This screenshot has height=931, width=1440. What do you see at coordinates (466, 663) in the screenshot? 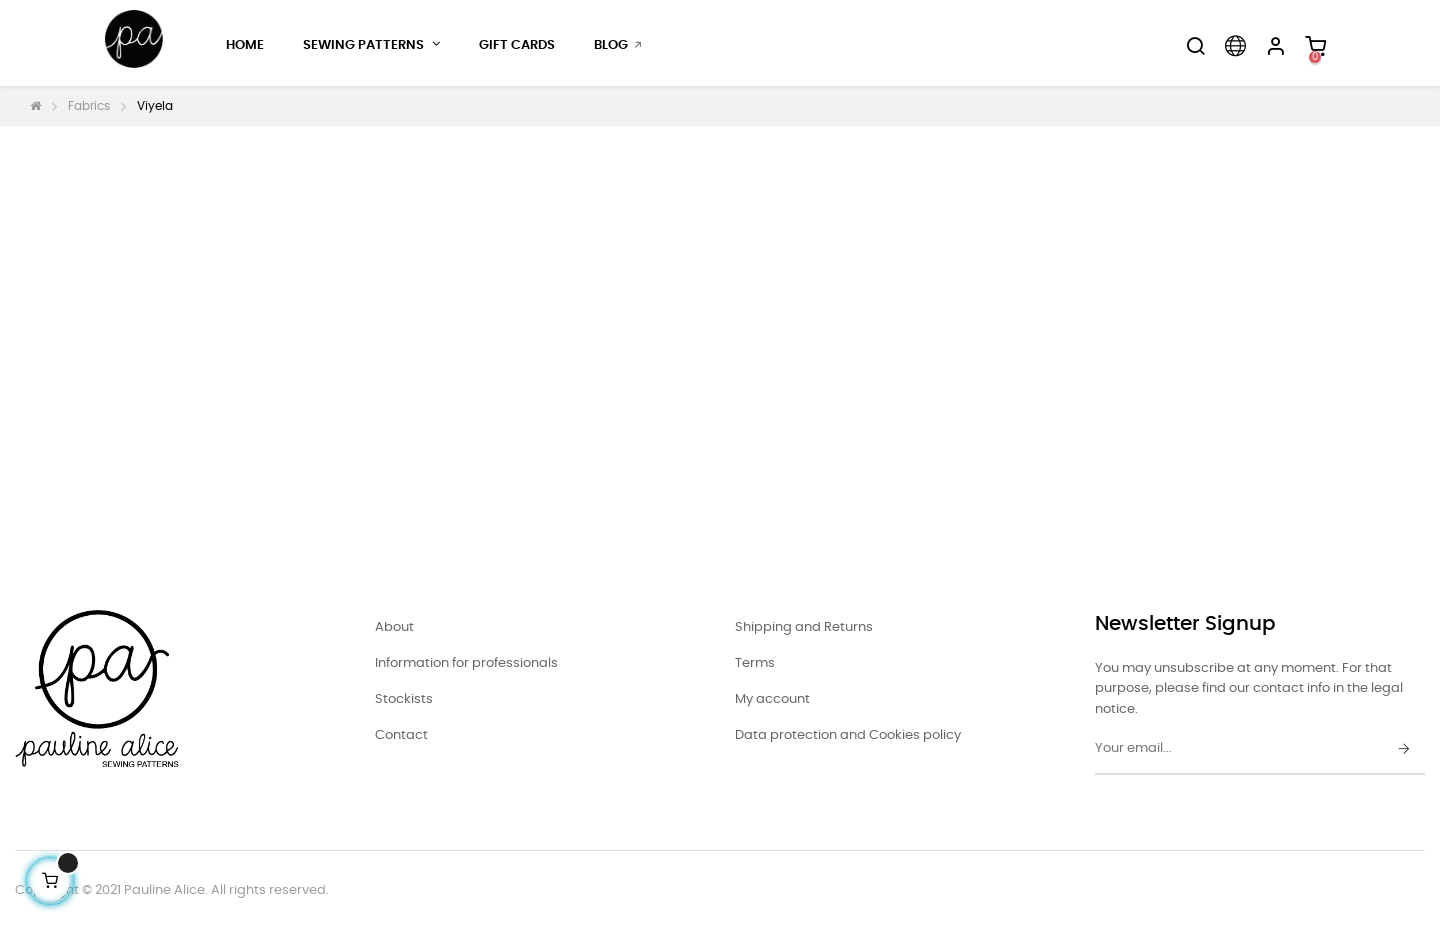
I see `Information for professionals` at bounding box center [466, 663].